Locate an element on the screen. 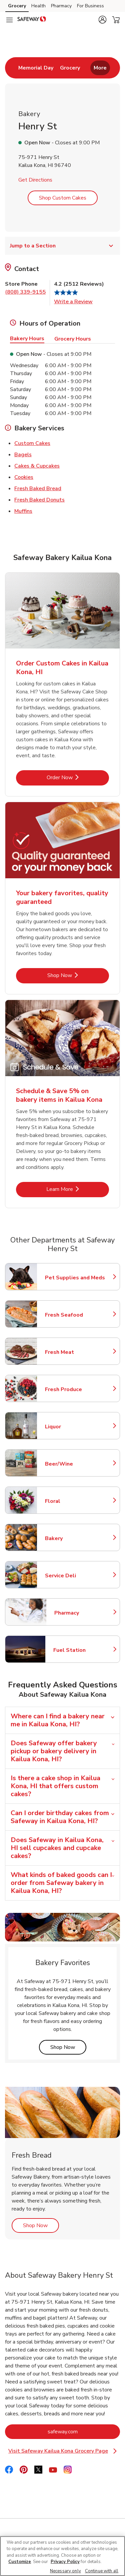 This screenshot has height=2576, width=125. Pet Supplies and Meds is located at coordinates (75, 1277).